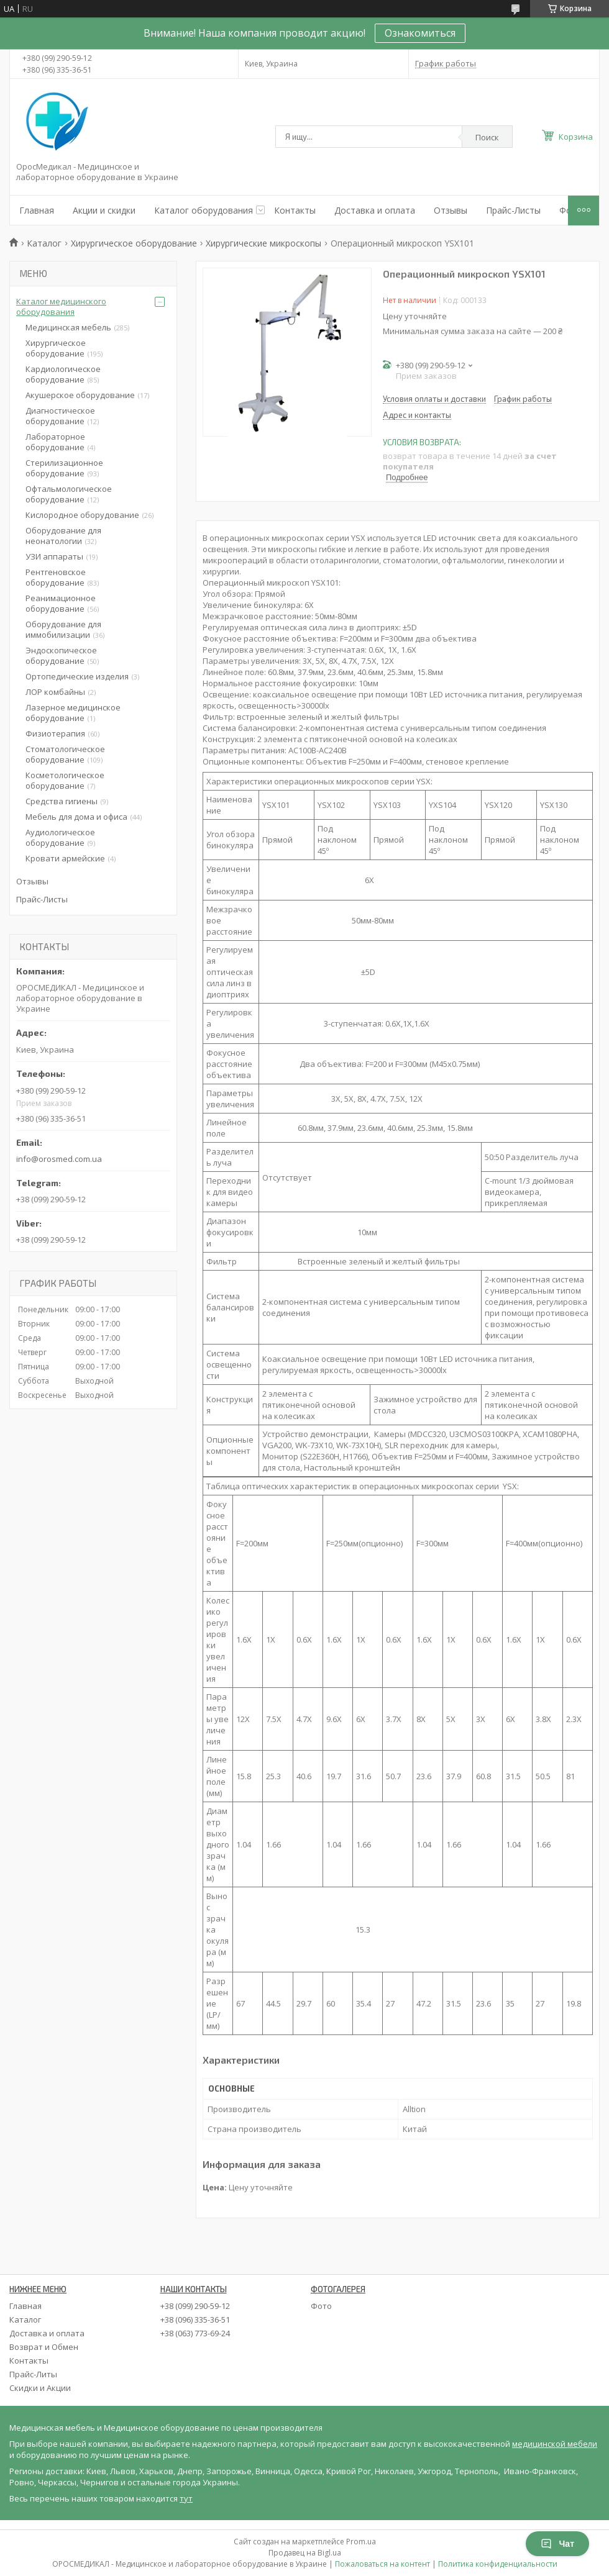  I want to click on Лабораторное оборудование, so click(55, 442).